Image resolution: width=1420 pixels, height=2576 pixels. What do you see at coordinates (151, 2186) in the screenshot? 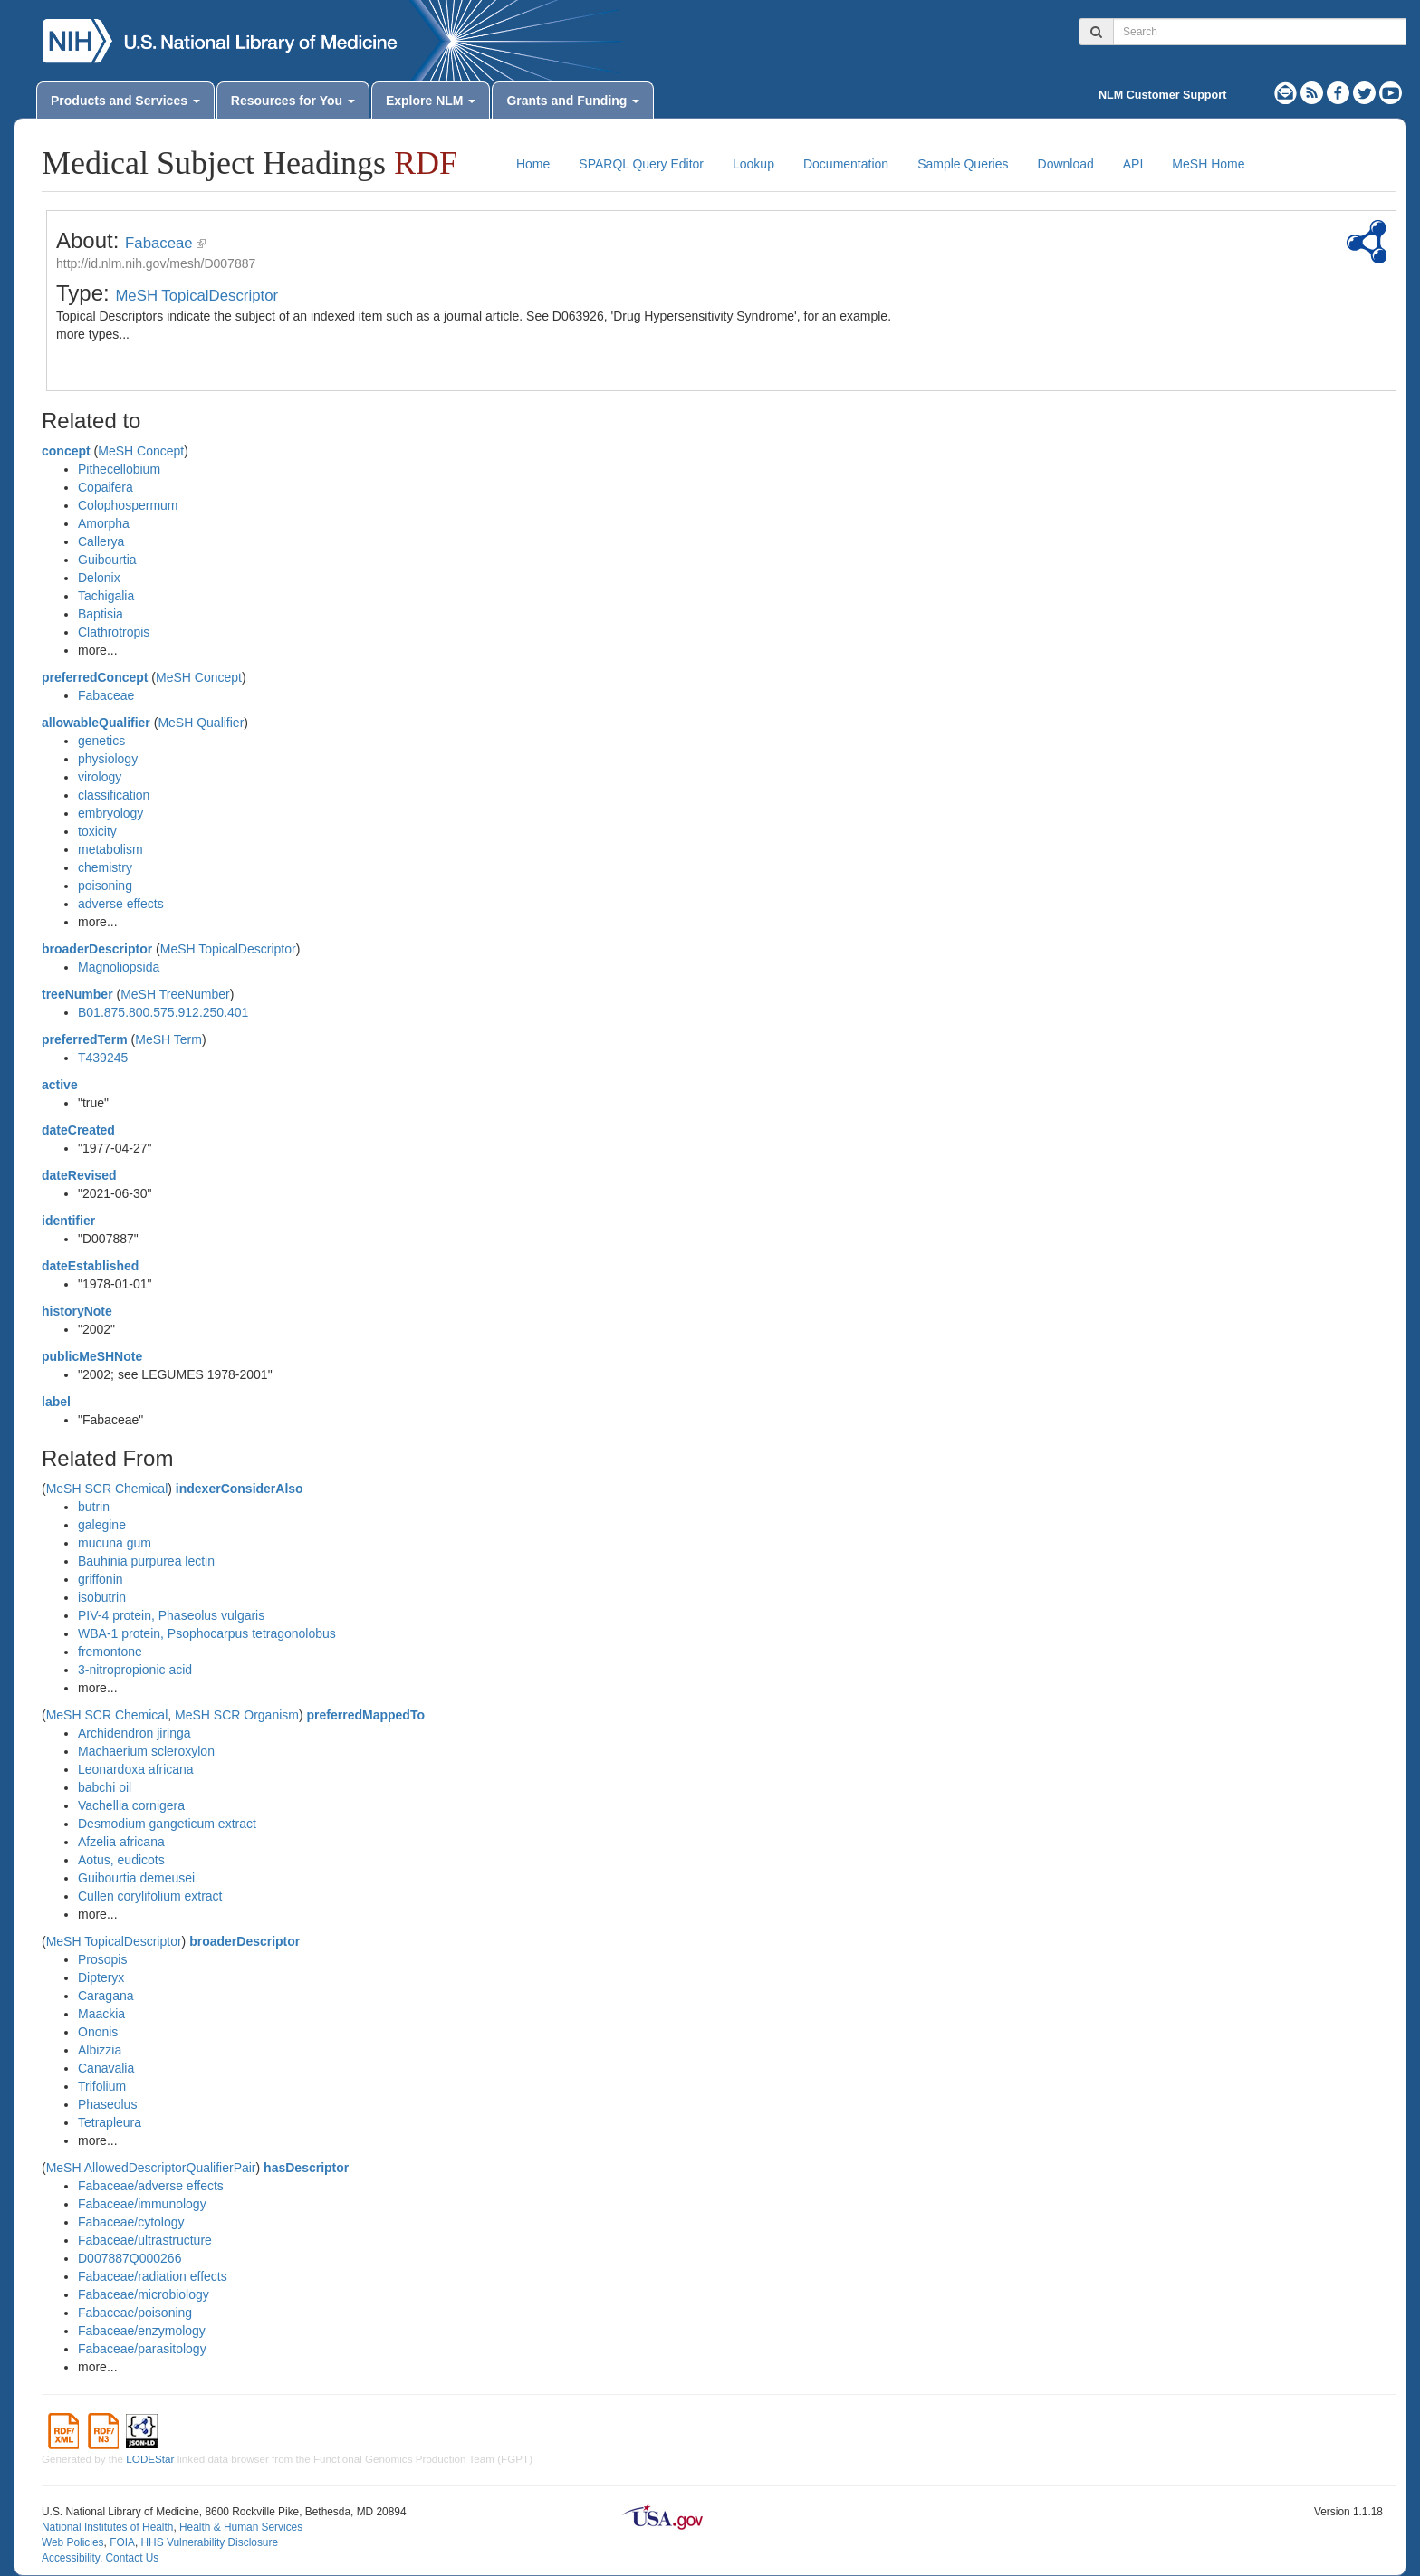
I see `Fabaceae/adverse effects` at bounding box center [151, 2186].